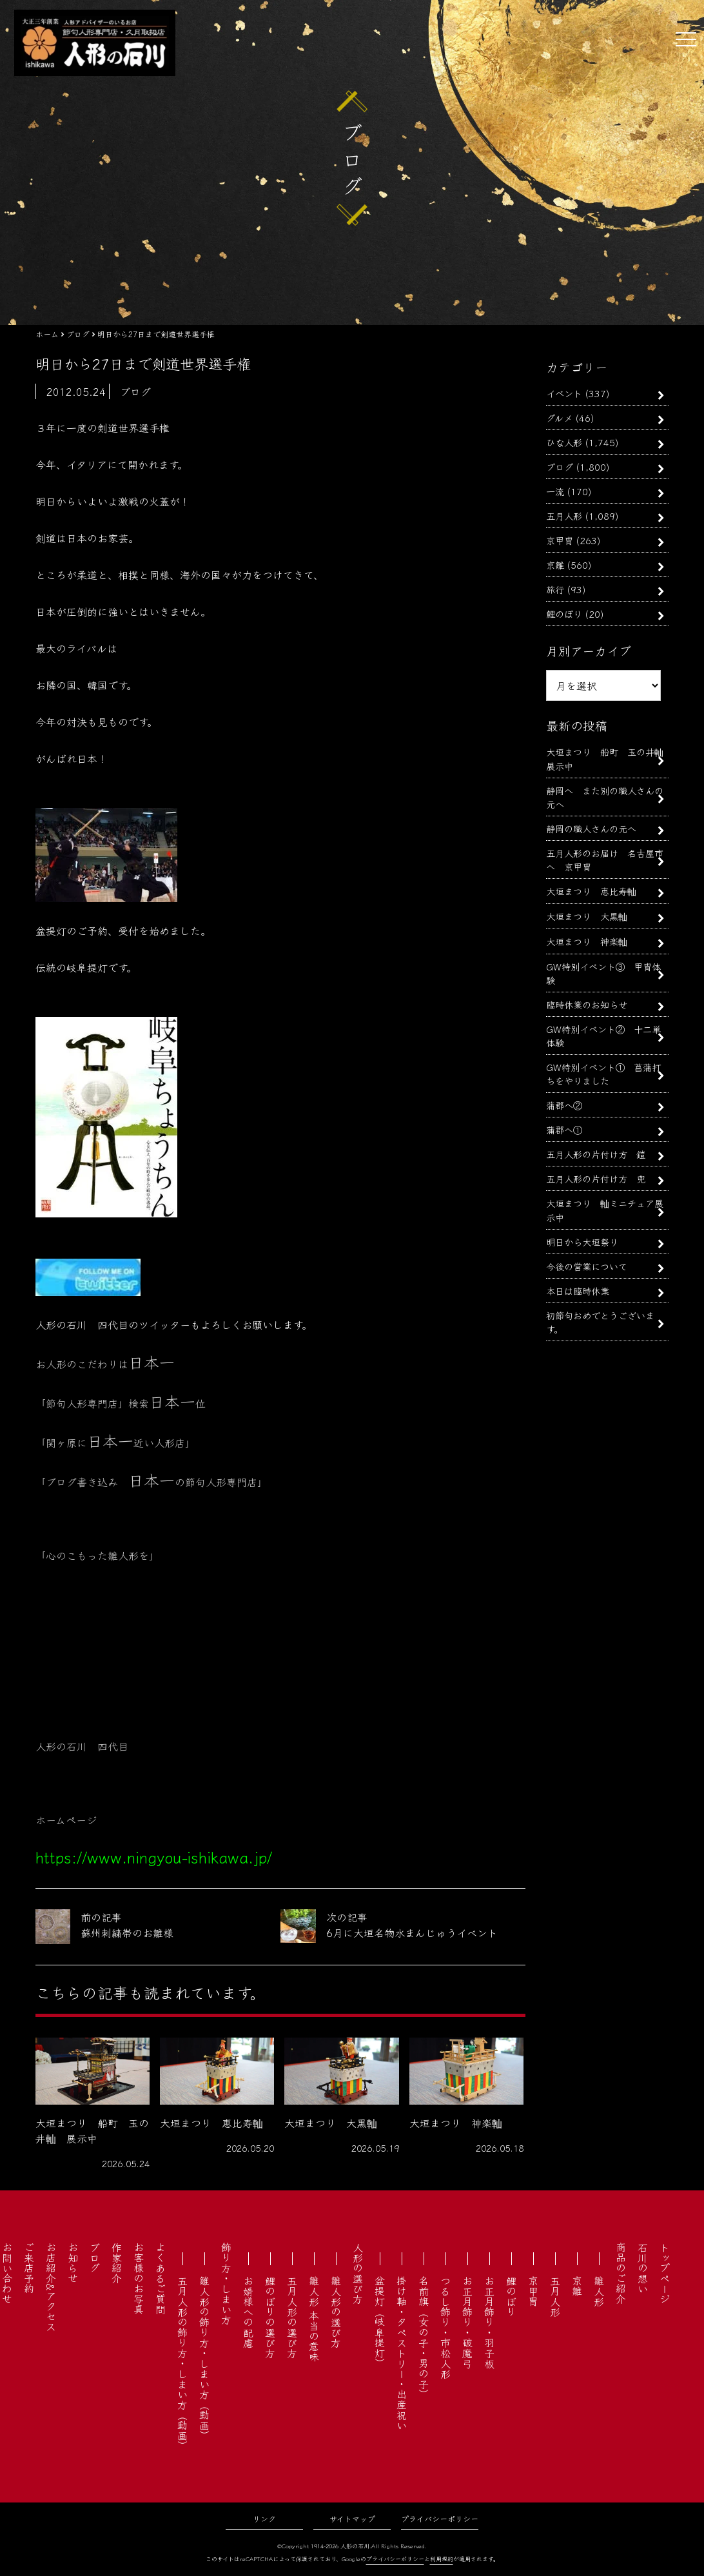 The width and height of the screenshot is (704, 2576). What do you see at coordinates (564, 515) in the screenshot?
I see `五月人形` at bounding box center [564, 515].